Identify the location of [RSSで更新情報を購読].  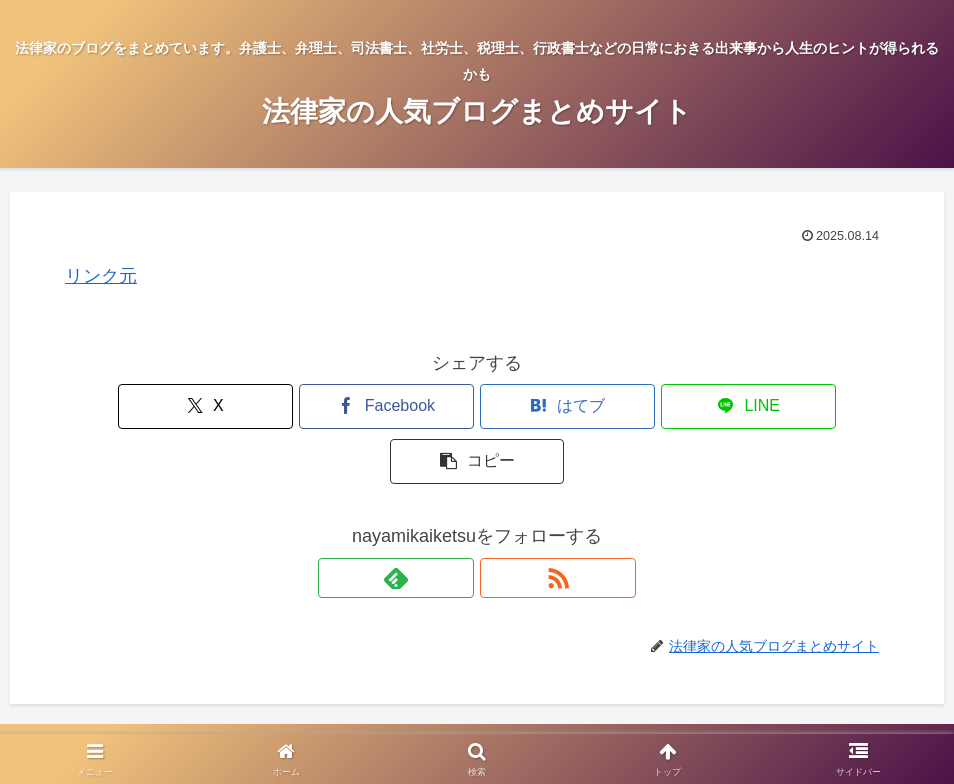
(500, 523).